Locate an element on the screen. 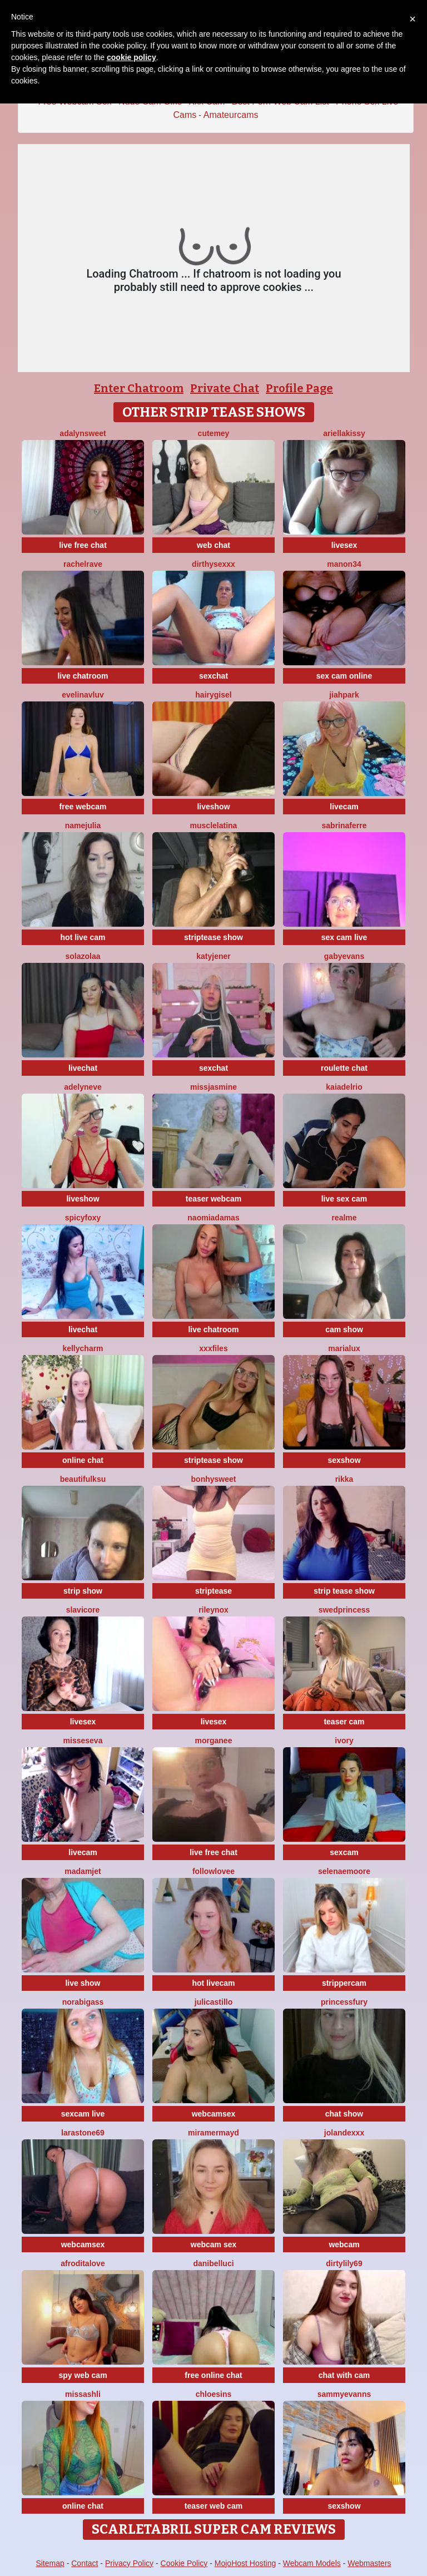 The image size is (427, 2576). live show is located at coordinates (82, 1983).